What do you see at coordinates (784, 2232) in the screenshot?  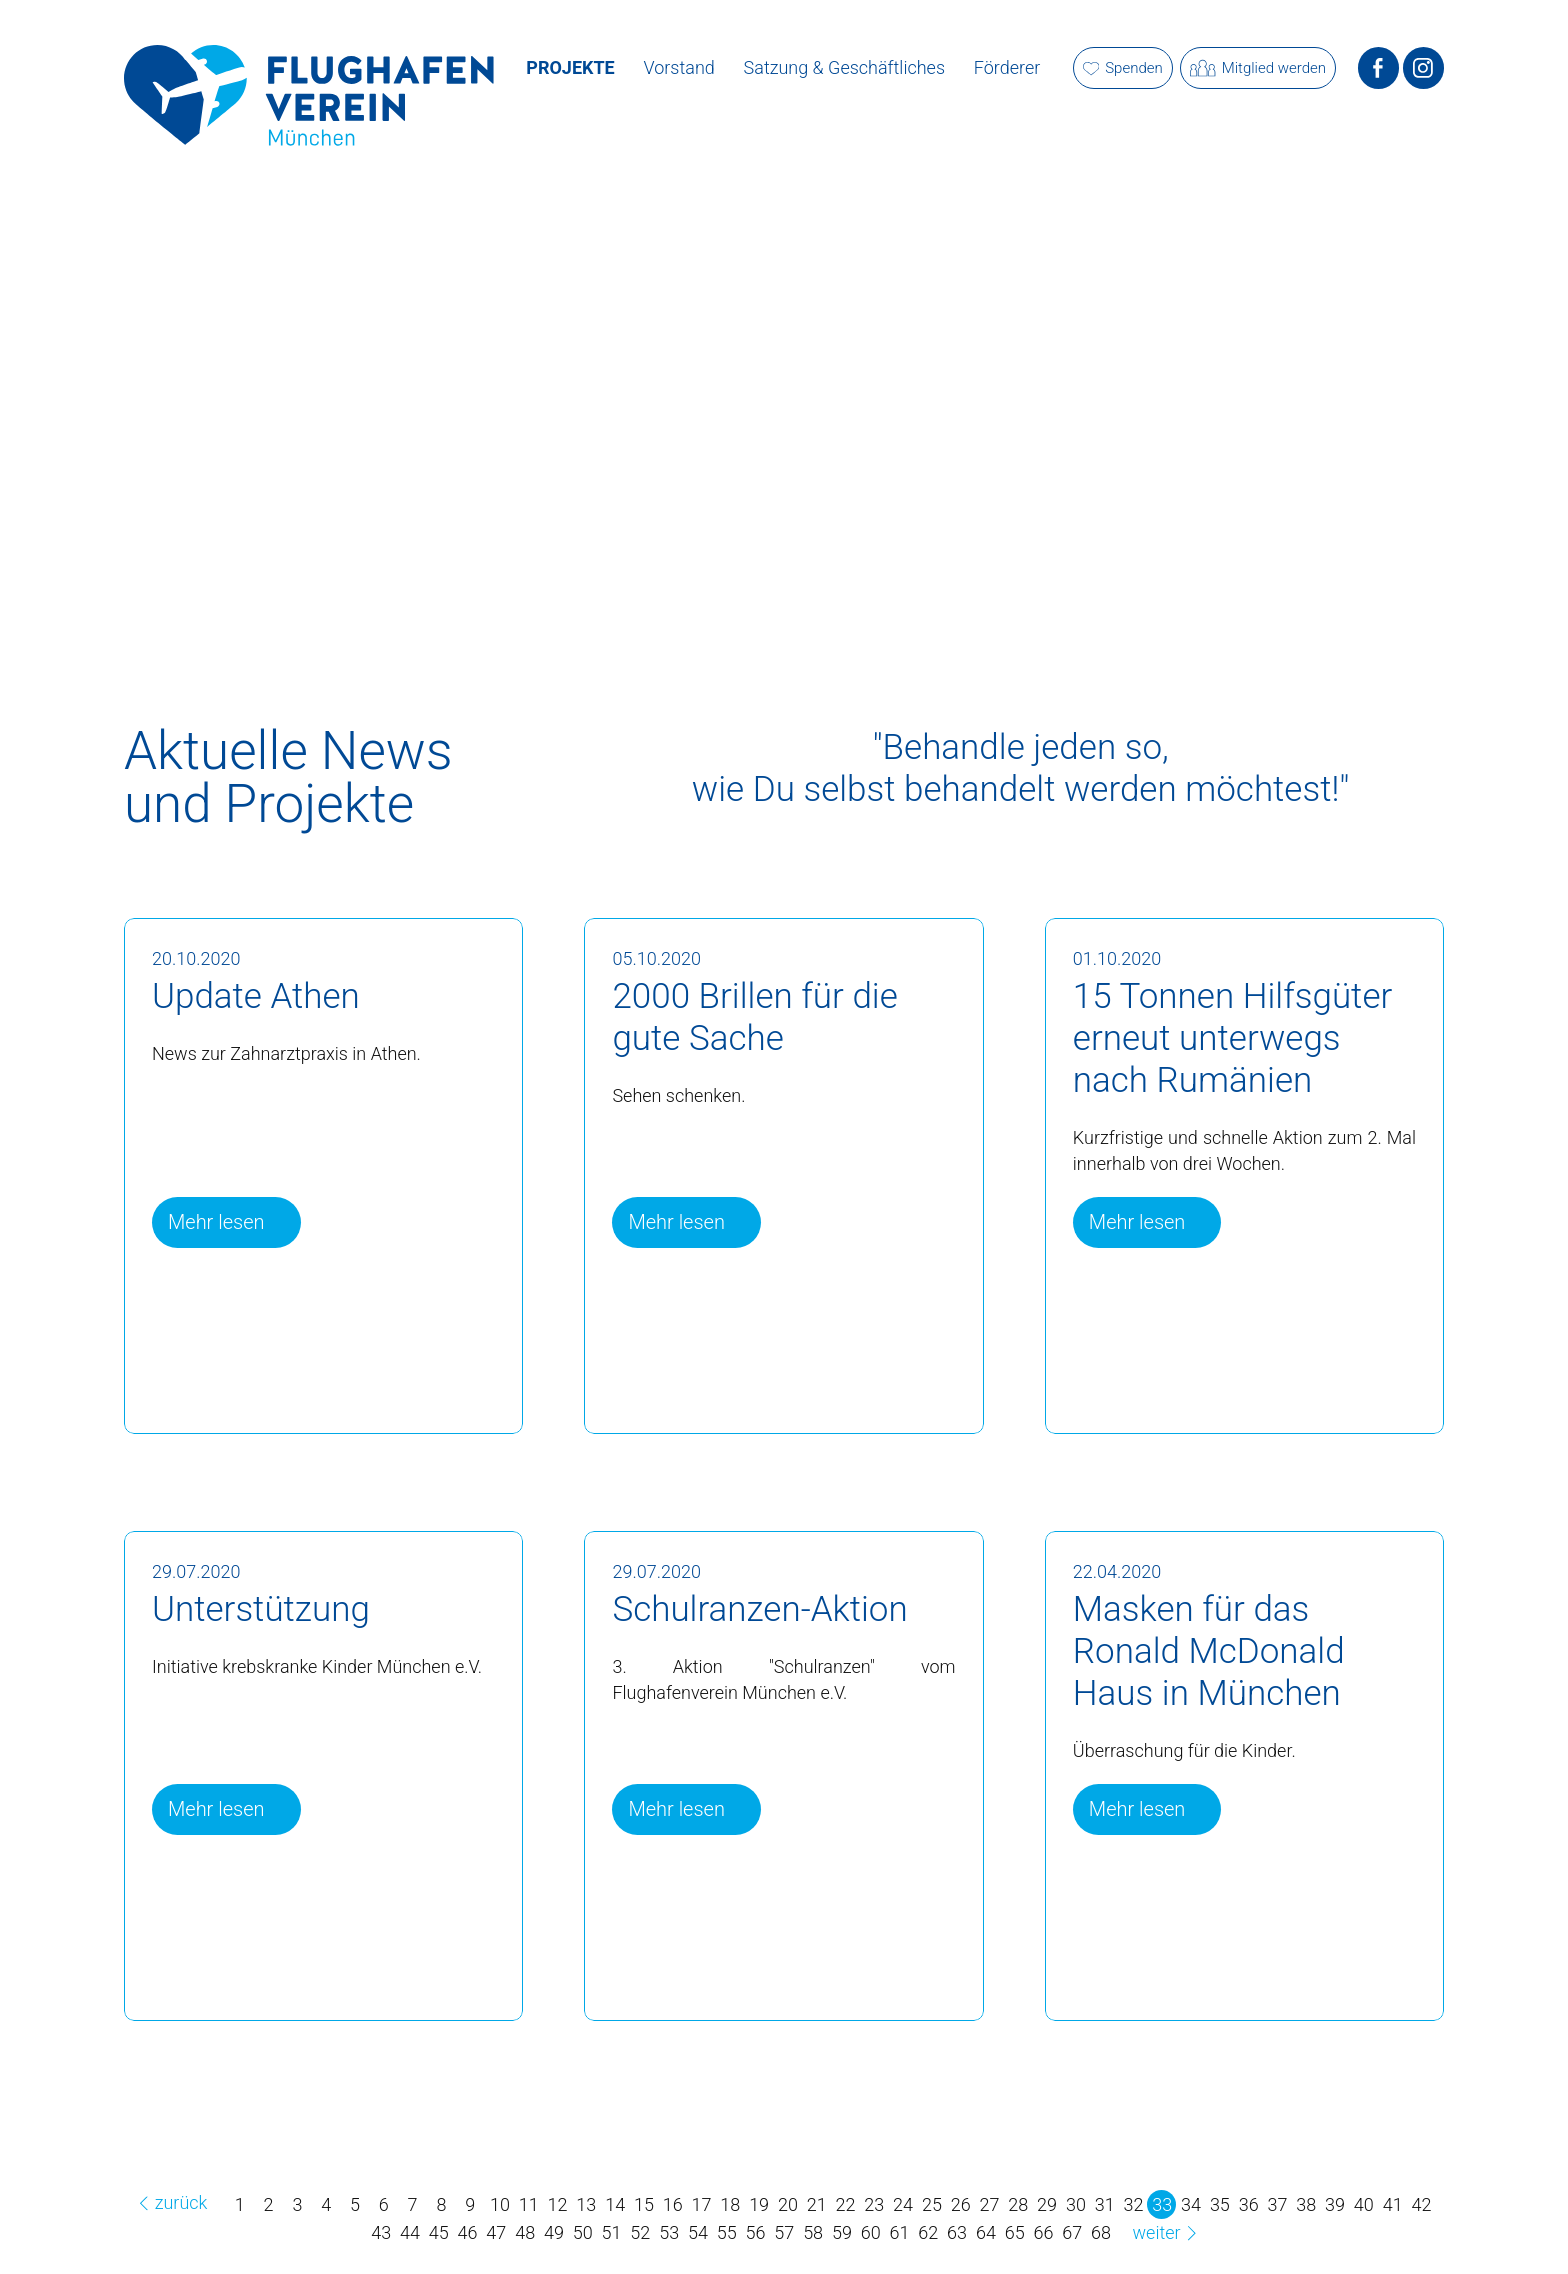 I see `57` at bounding box center [784, 2232].